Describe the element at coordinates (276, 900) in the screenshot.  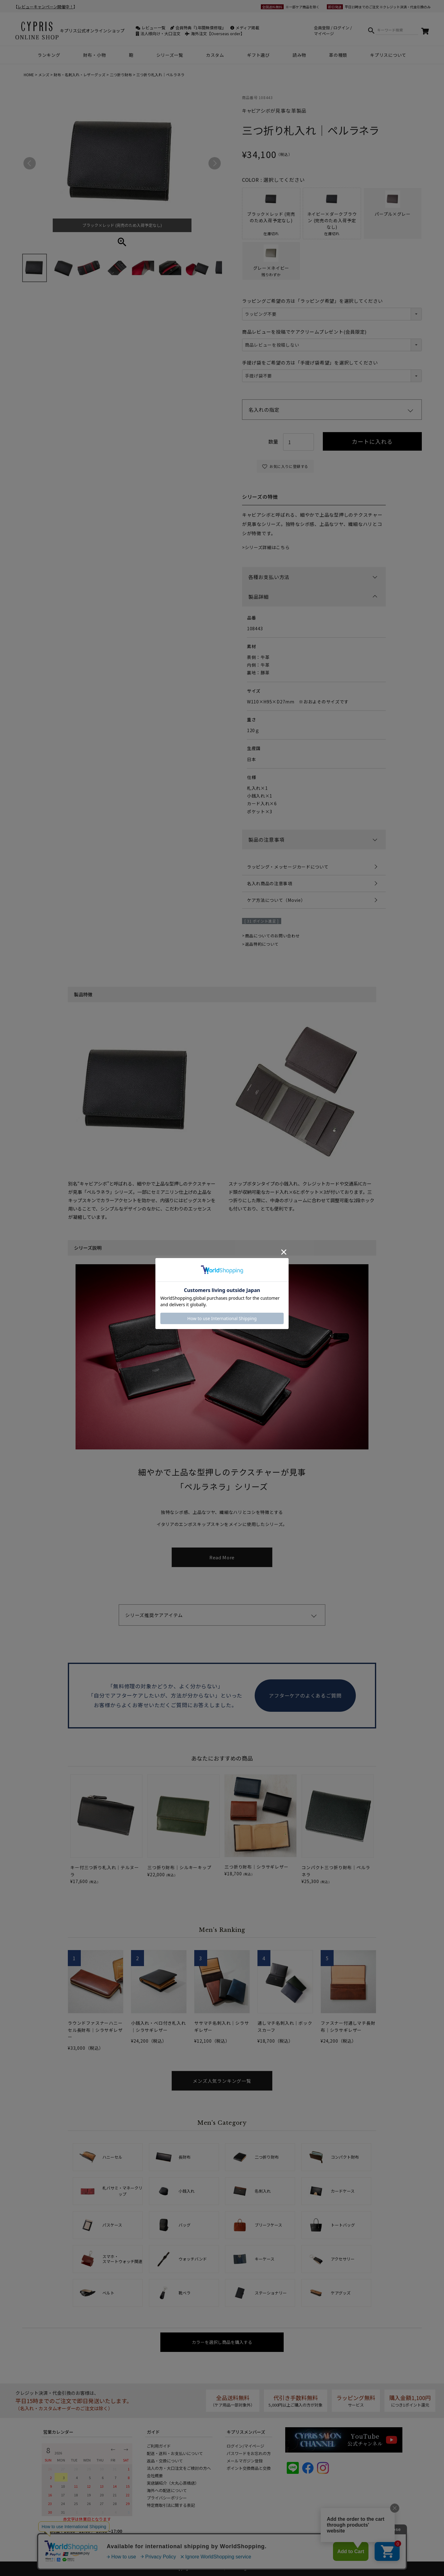
I see `ケア方法について（Movie）` at that location.